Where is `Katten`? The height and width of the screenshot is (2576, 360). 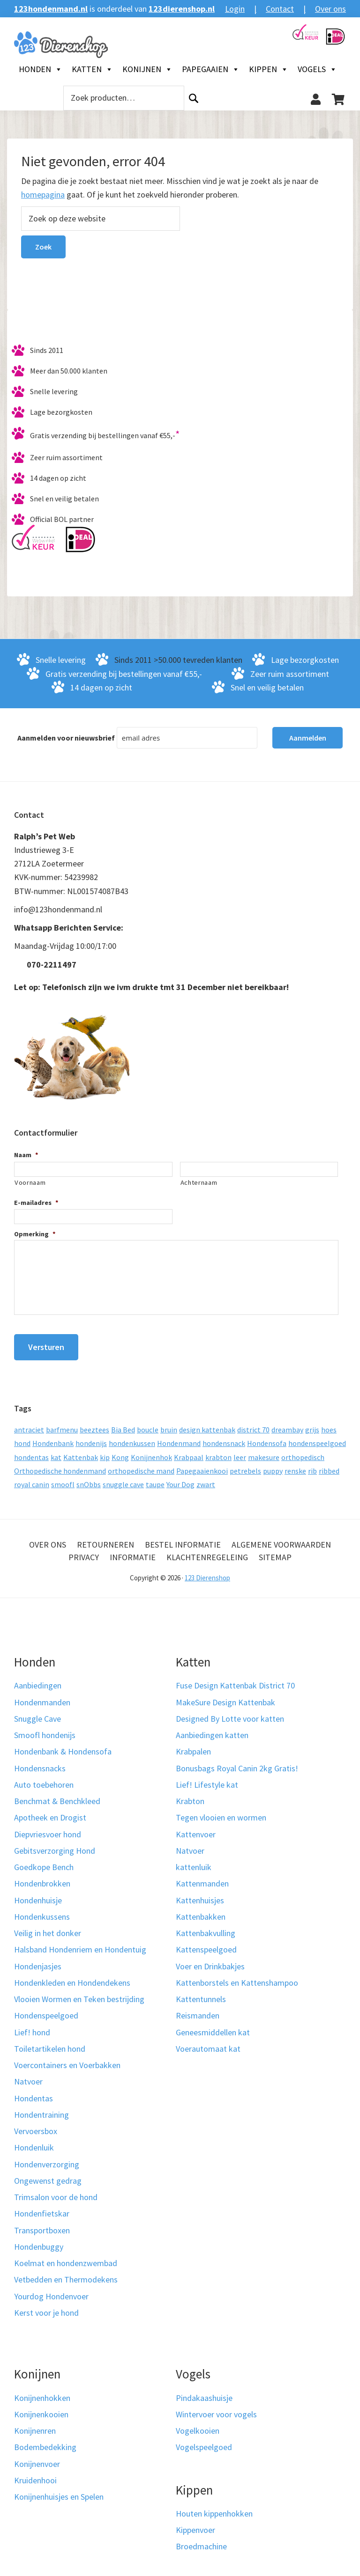 Katten is located at coordinates (92, 69).